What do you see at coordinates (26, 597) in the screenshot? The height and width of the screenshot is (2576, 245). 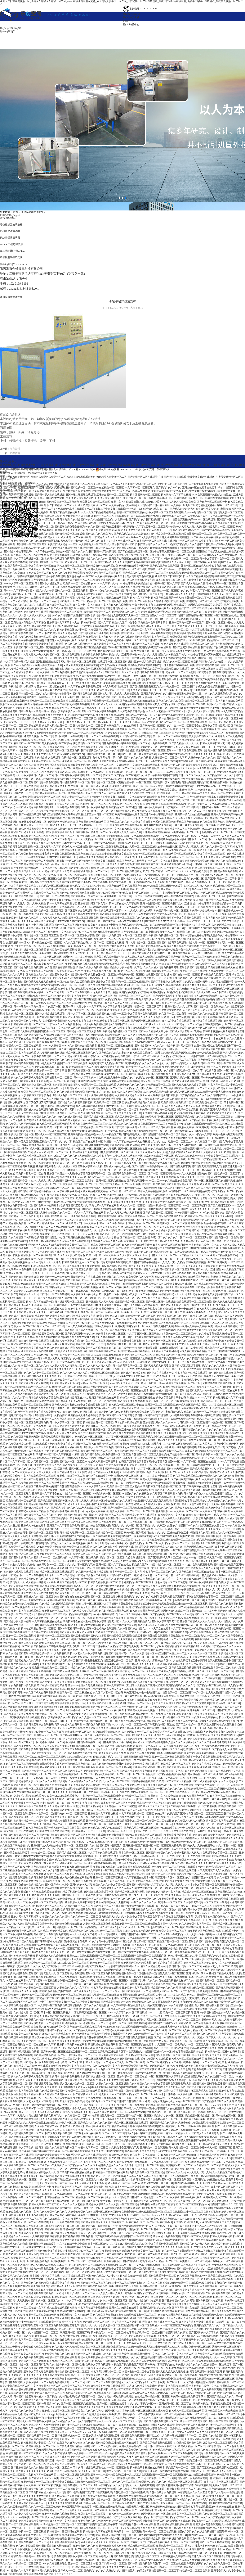 I see `国级内射一级一片免费视频` at bounding box center [26, 597].